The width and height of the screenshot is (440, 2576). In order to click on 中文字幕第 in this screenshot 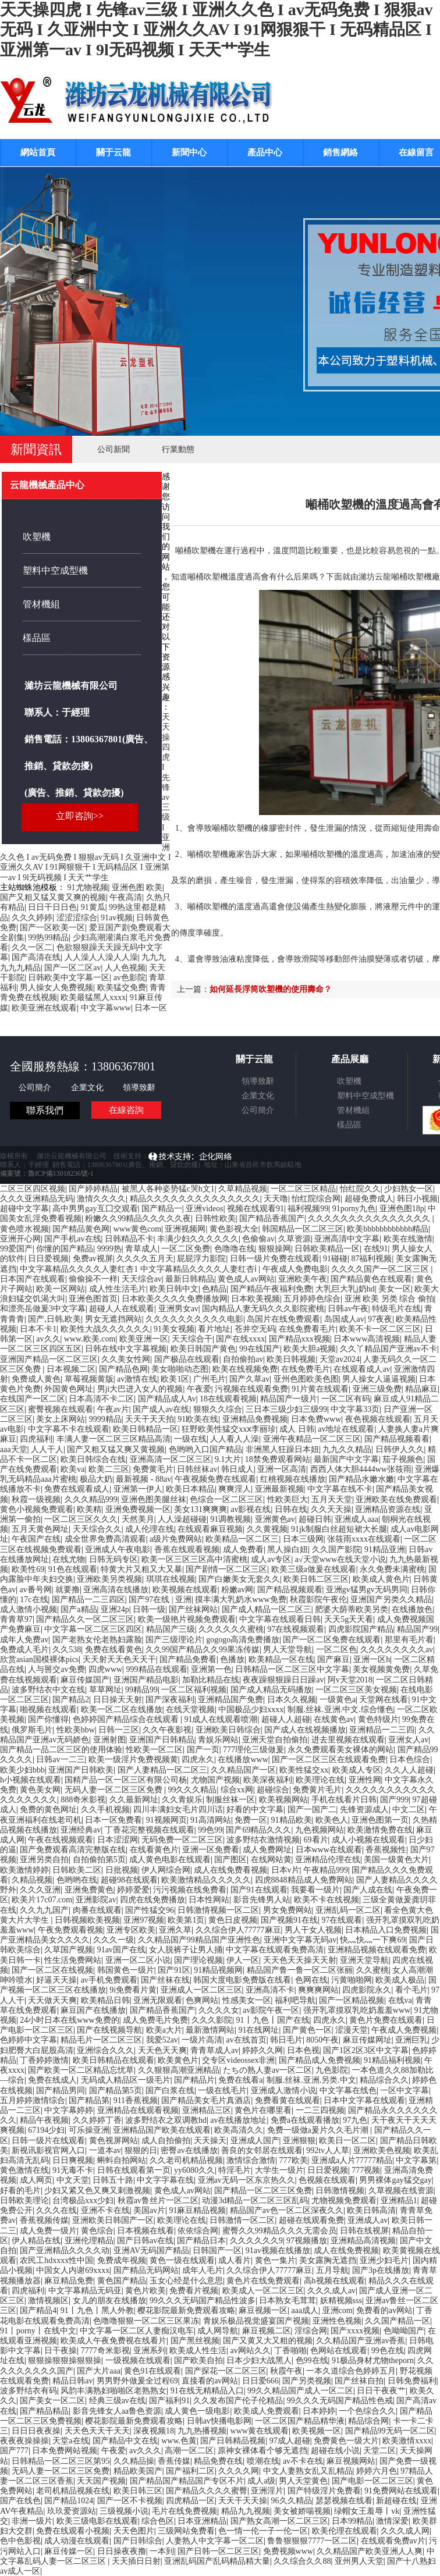, I will do `click(416, 2160)`.